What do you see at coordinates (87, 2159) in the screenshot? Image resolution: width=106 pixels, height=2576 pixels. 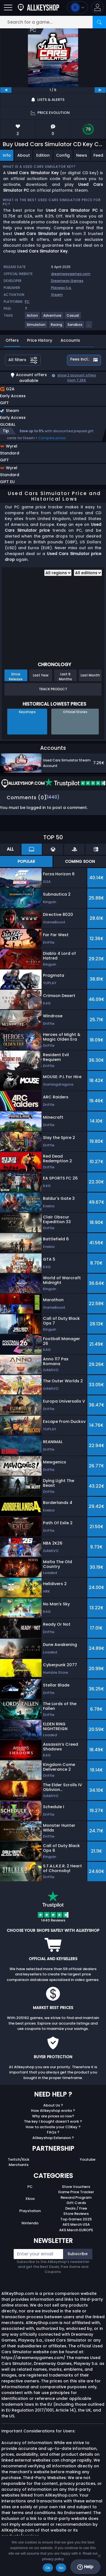 I see `Youtube` at bounding box center [87, 2159].